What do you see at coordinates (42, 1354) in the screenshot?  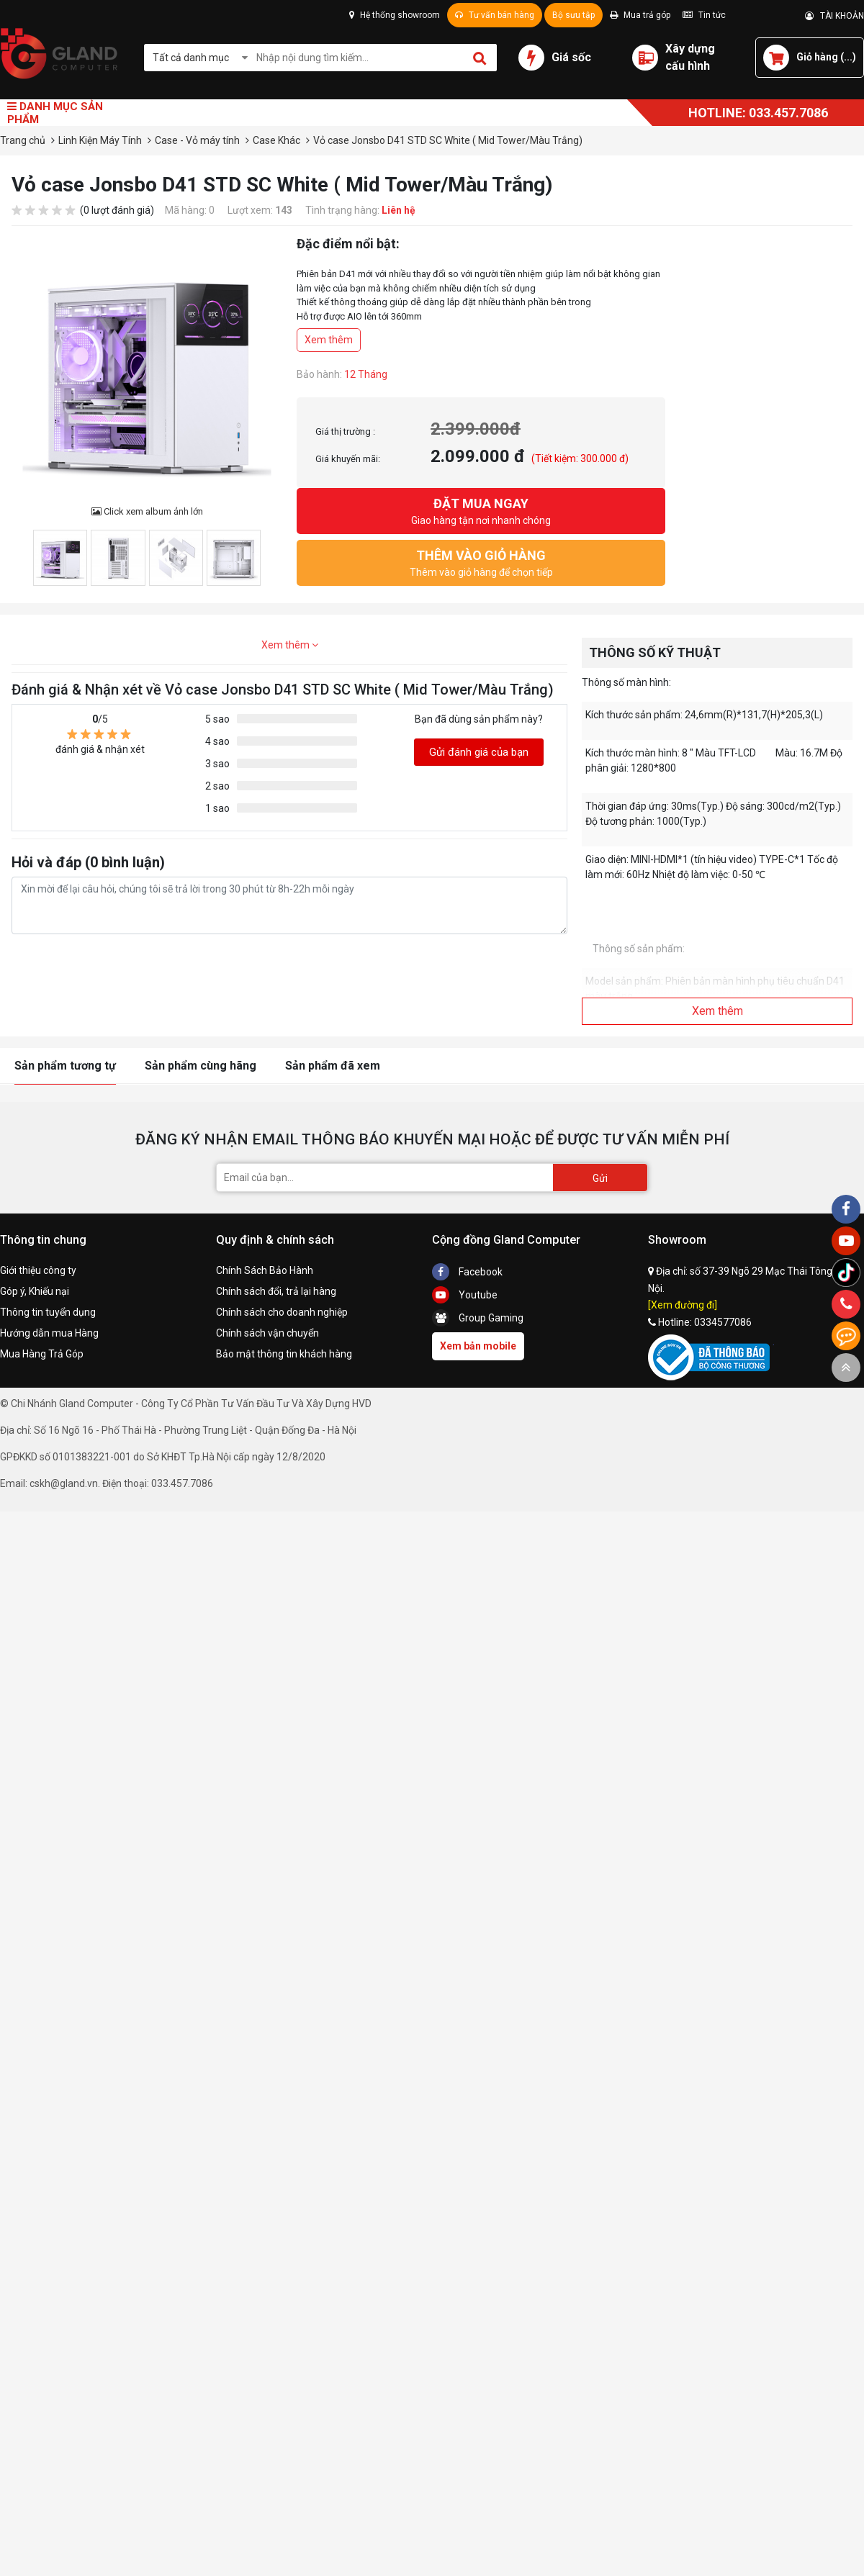 I see `Mua Hàng Trả Góp` at bounding box center [42, 1354].